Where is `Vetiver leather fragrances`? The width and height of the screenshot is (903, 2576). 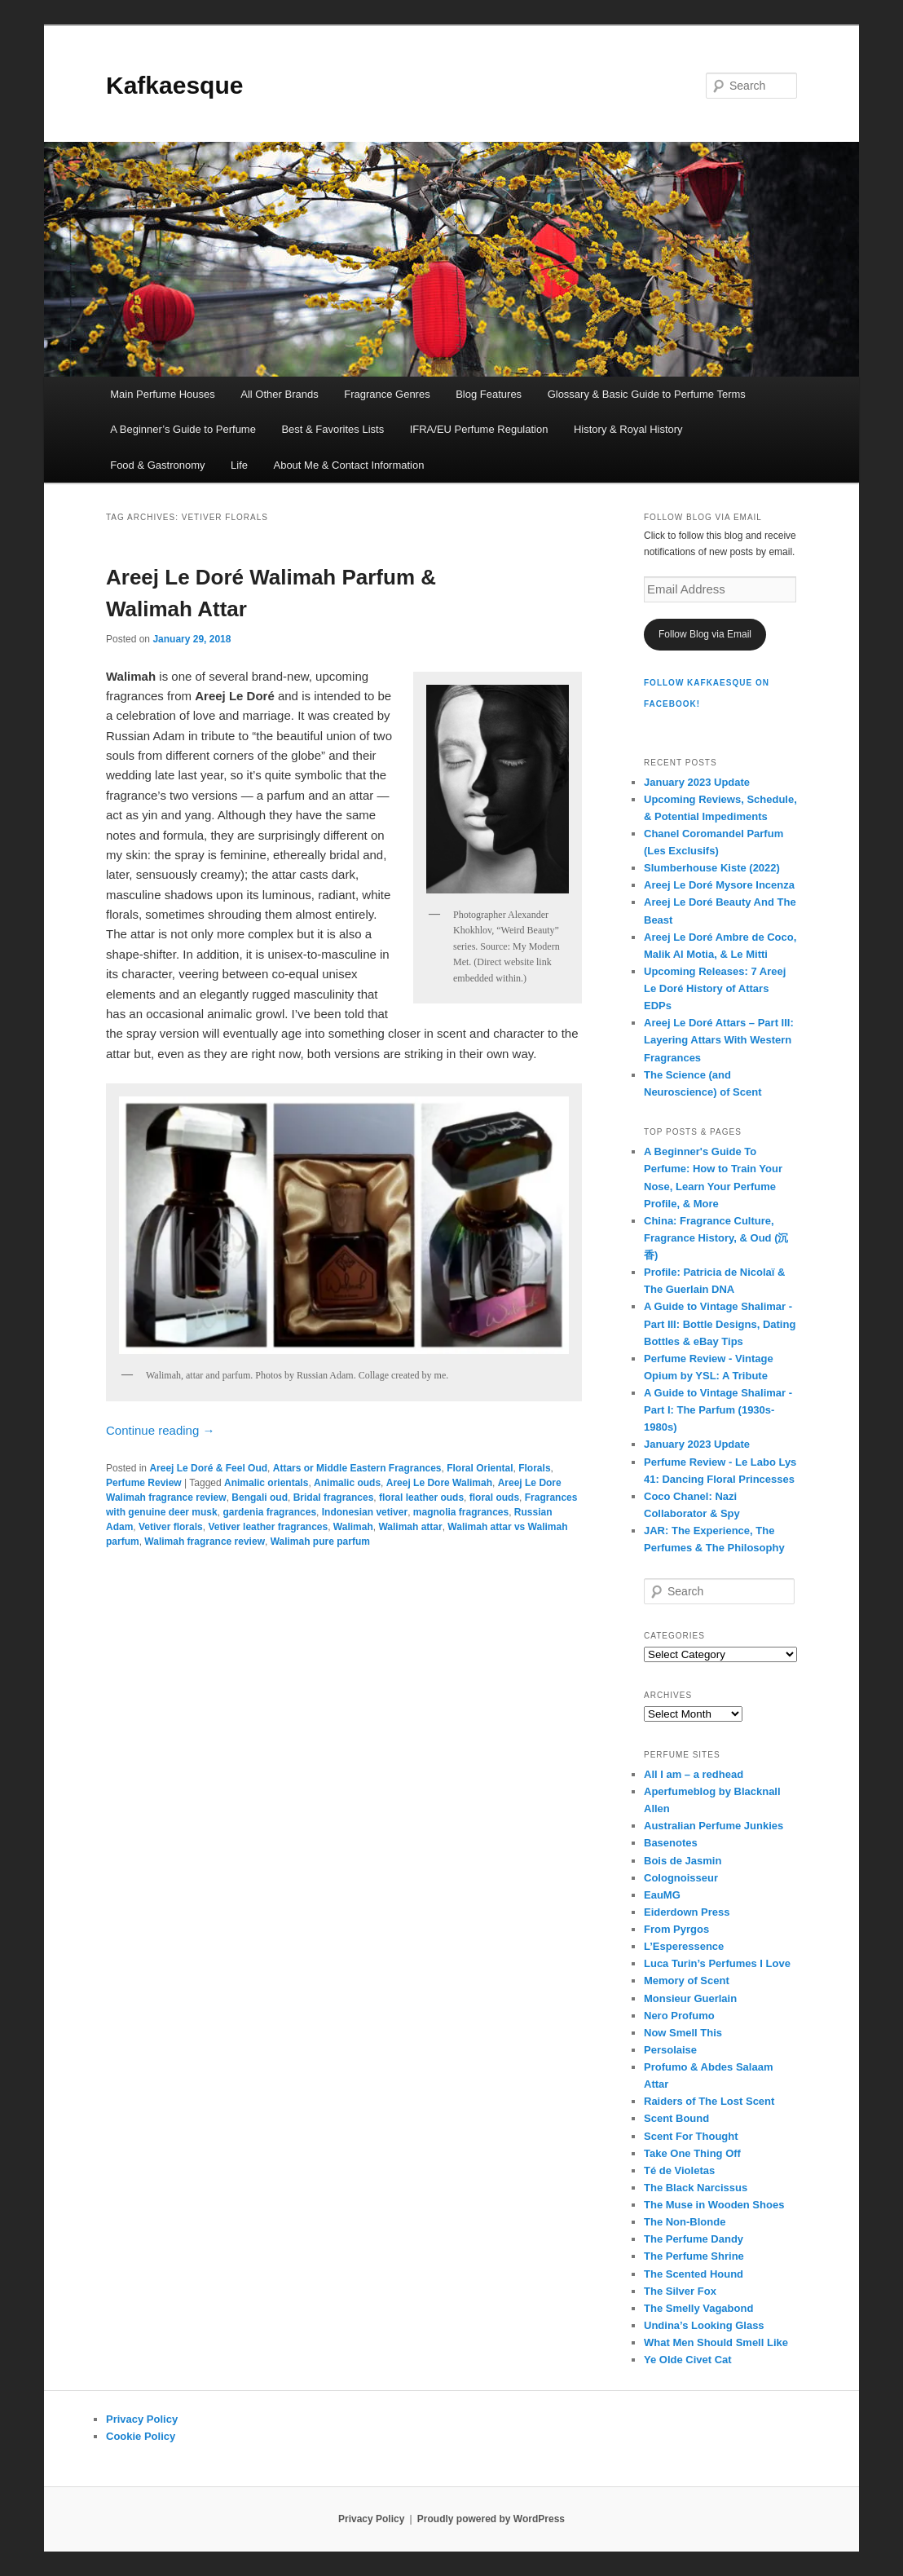
Vetiver leather fragrances is located at coordinates (268, 1527).